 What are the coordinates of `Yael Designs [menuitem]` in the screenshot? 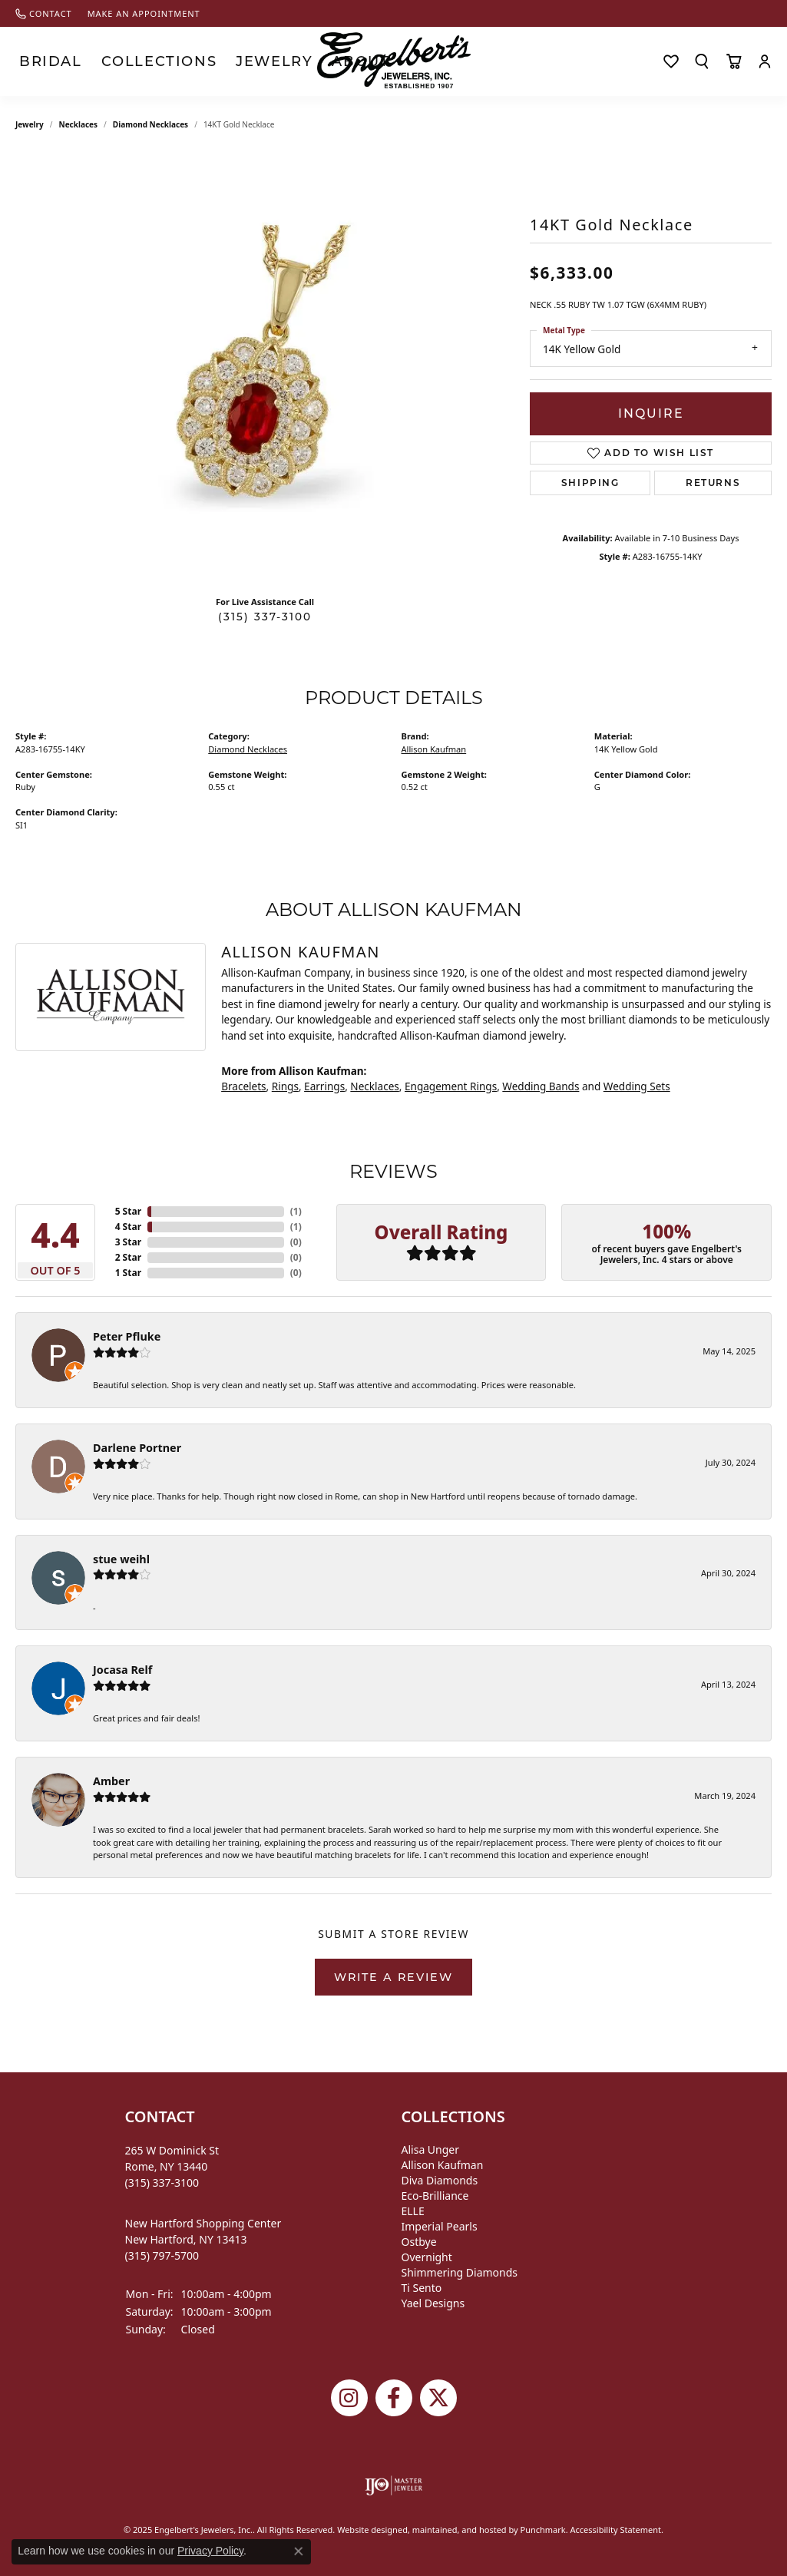 It's located at (433, 2303).